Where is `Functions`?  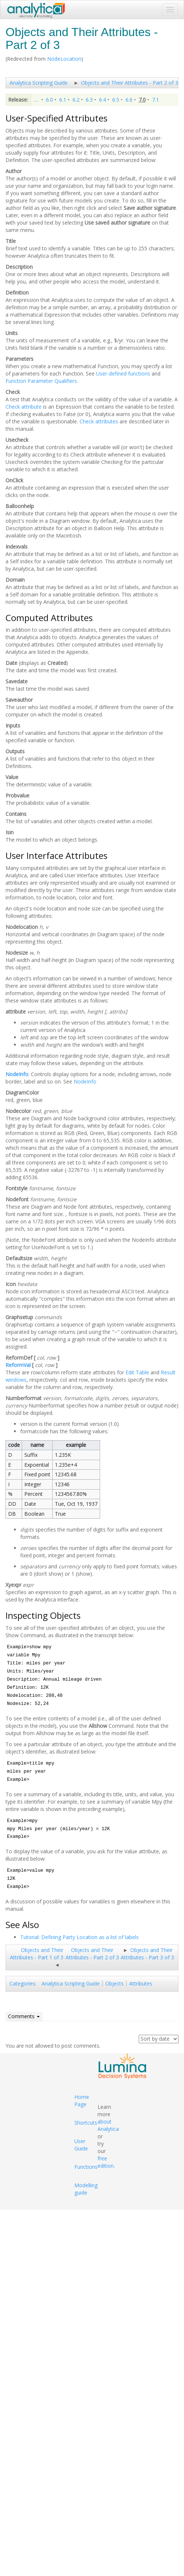
Functions is located at coordinates (86, 2166).